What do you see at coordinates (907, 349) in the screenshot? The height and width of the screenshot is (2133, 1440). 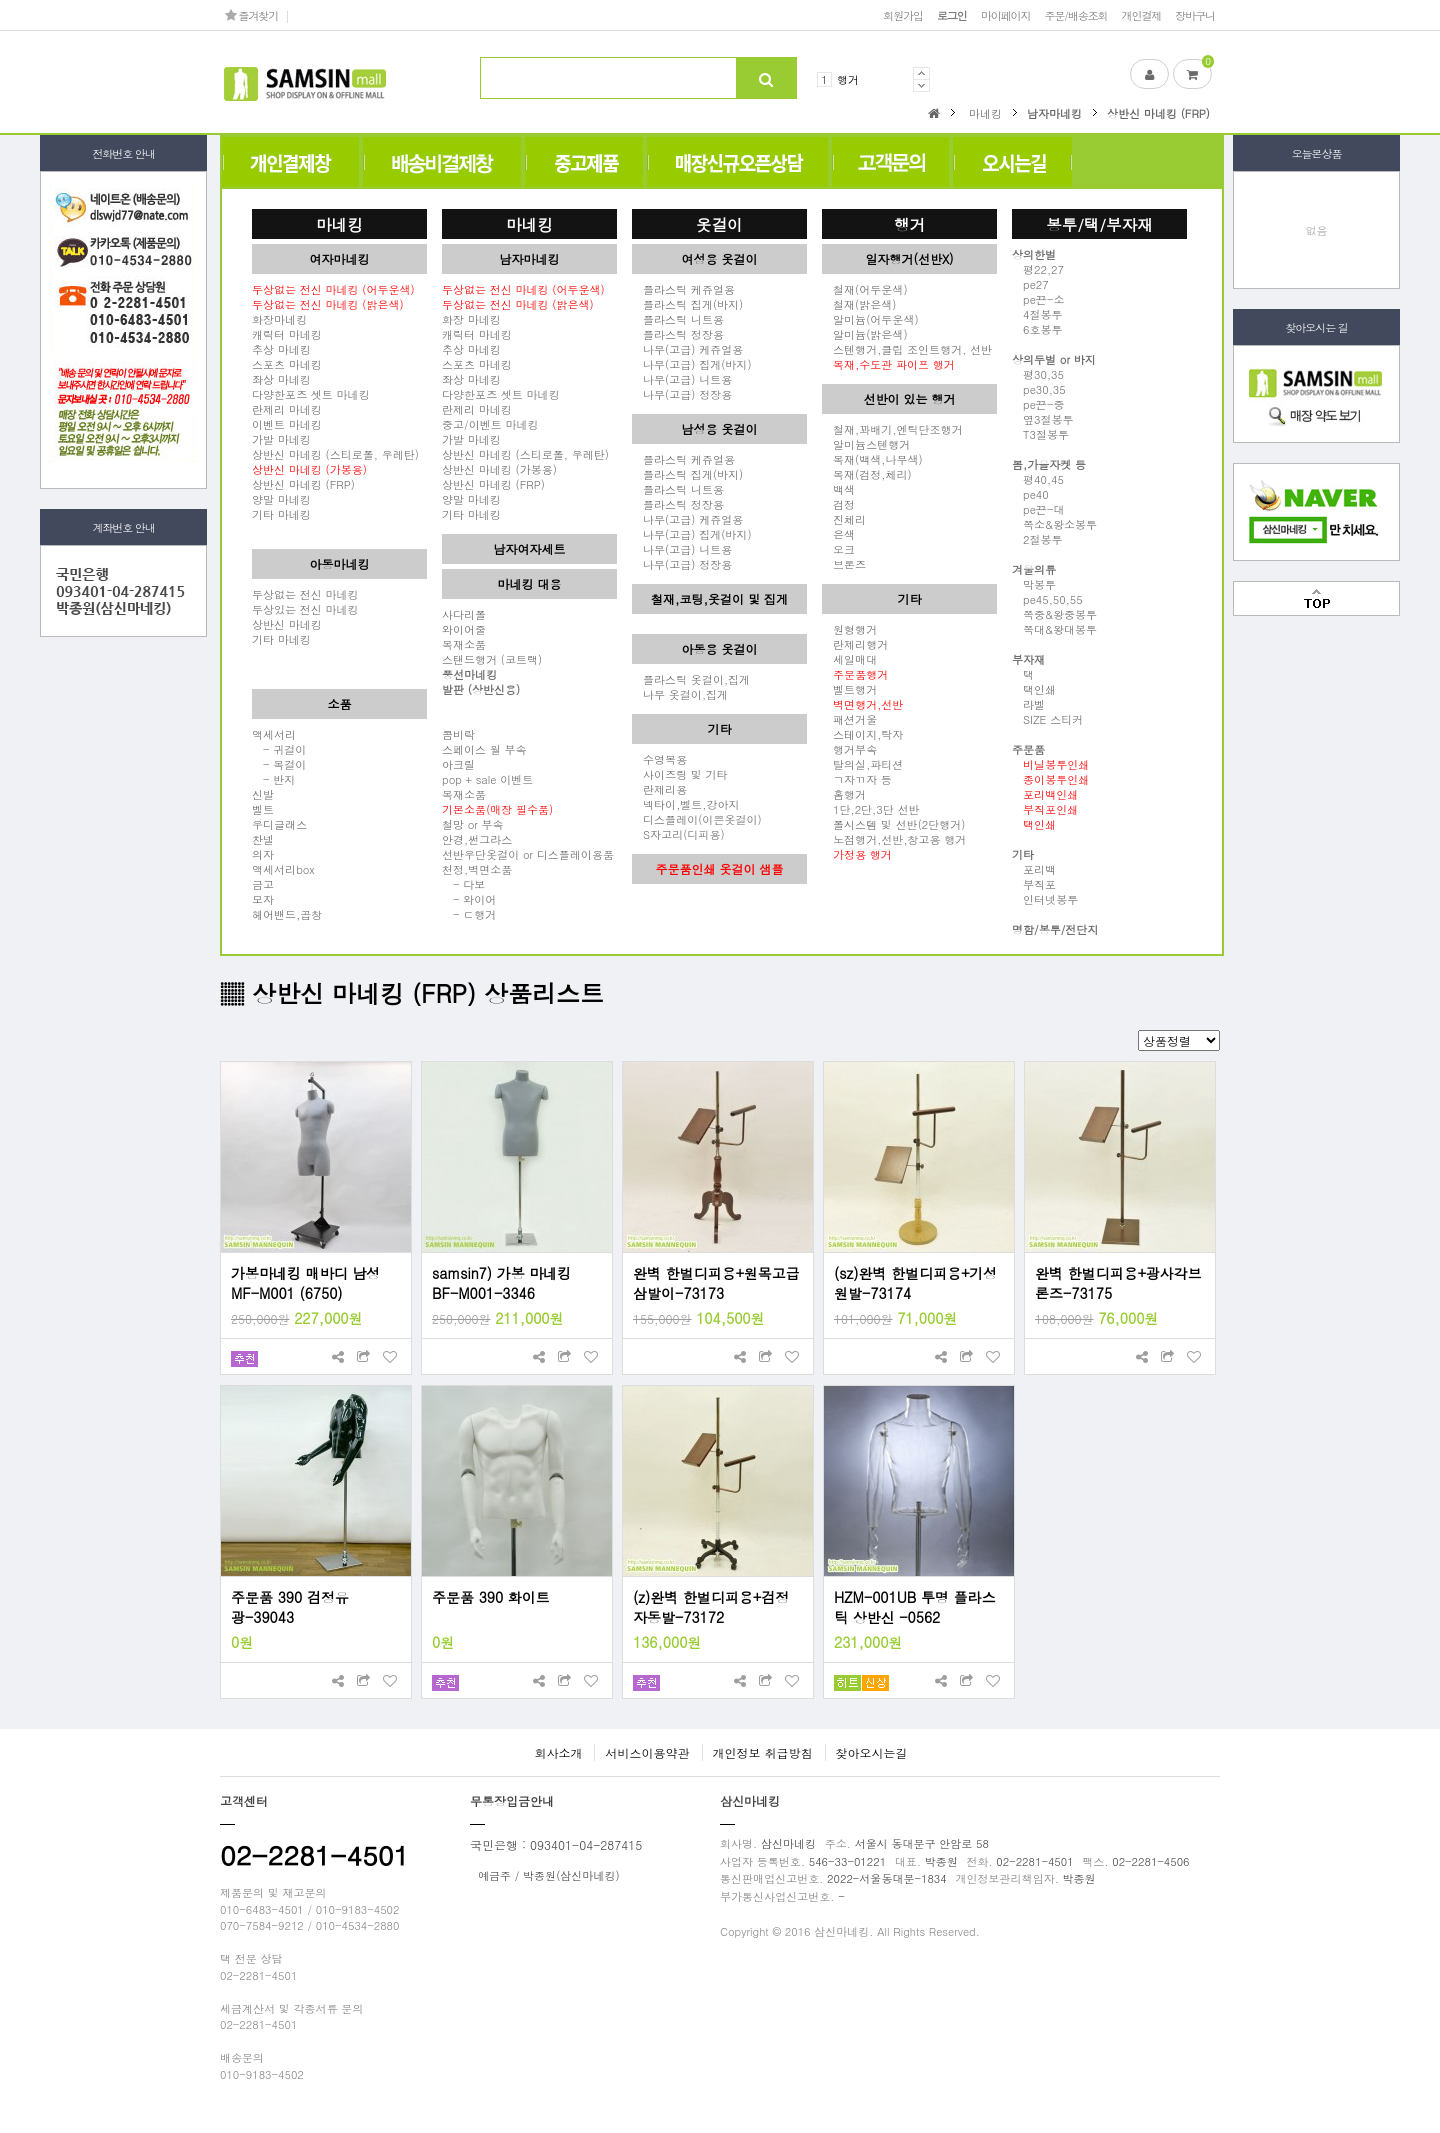 I see `스텐행거,클립 조인트행거, 선반` at bounding box center [907, 349].